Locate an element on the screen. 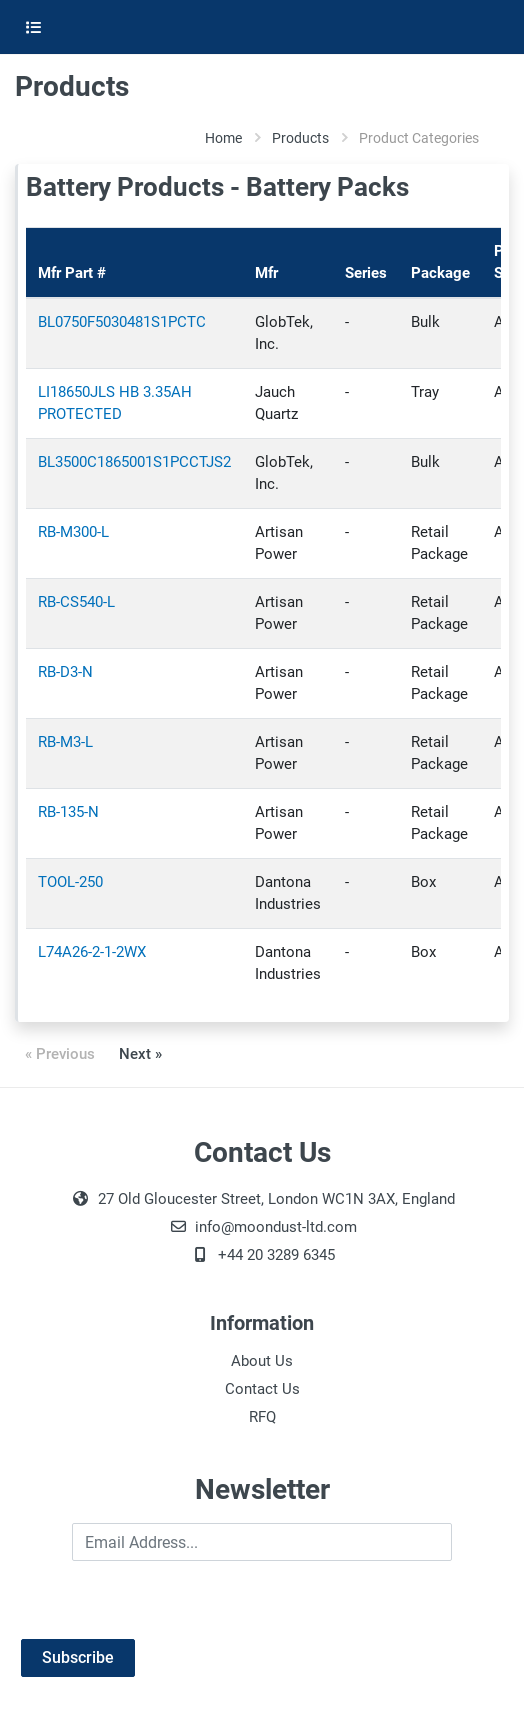 The width and height of the screenshot is (524, 1725). Subscribe is located at coordinates (78, 1657).